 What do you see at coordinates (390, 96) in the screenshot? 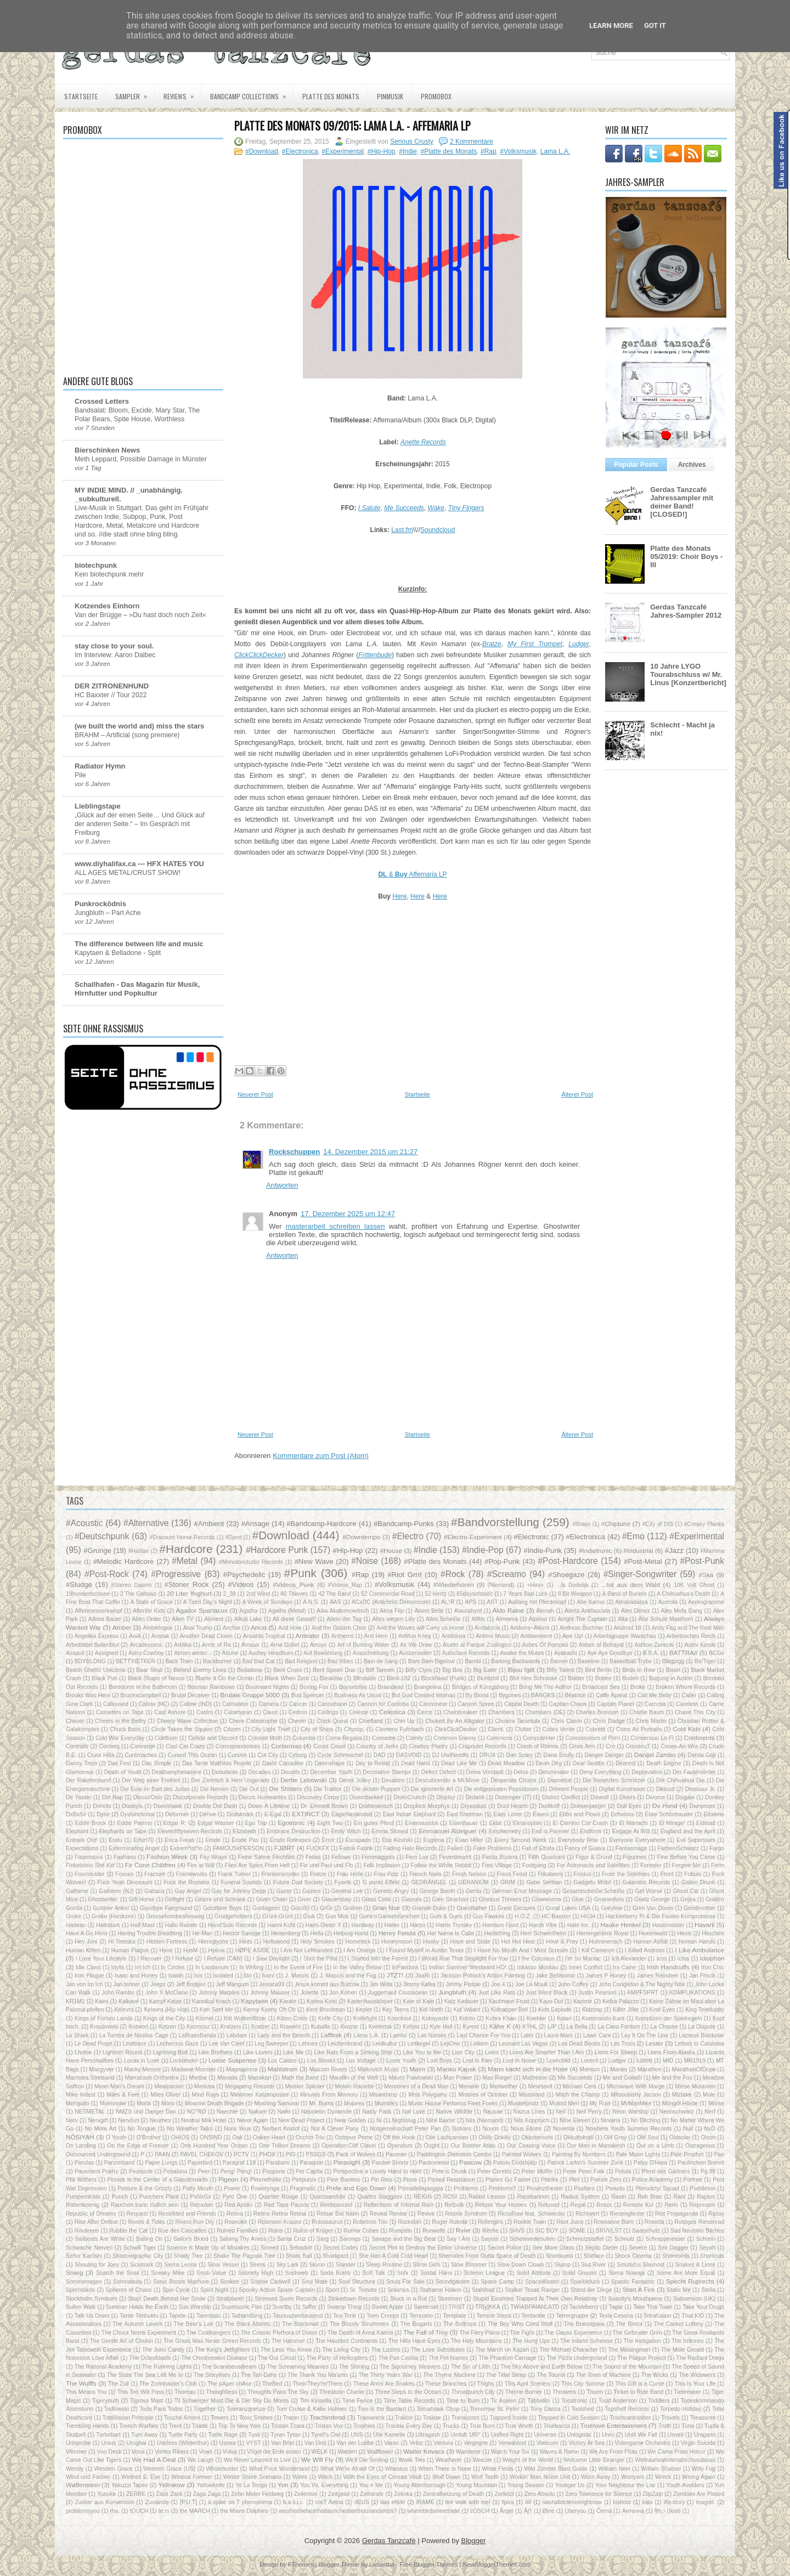
I see `PiNMUSIK` at bounding box center [390, 96].